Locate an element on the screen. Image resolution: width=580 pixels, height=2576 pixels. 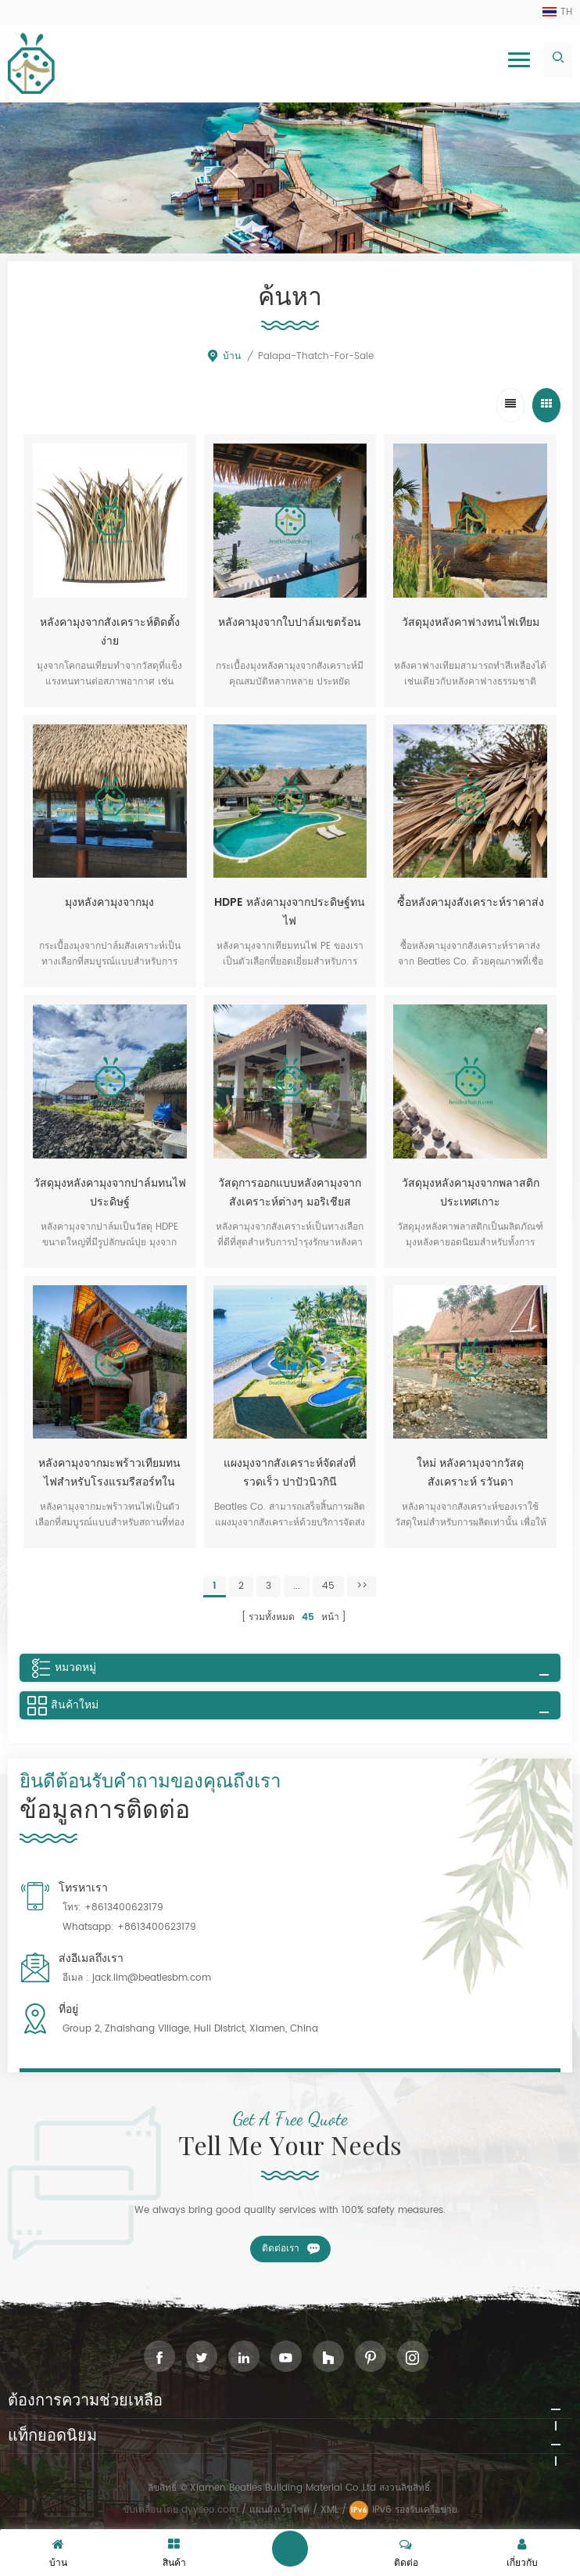
HDPE หลังคามุงจากประดิษฐ์ทนไฟ is located at coordinates (289, 911).